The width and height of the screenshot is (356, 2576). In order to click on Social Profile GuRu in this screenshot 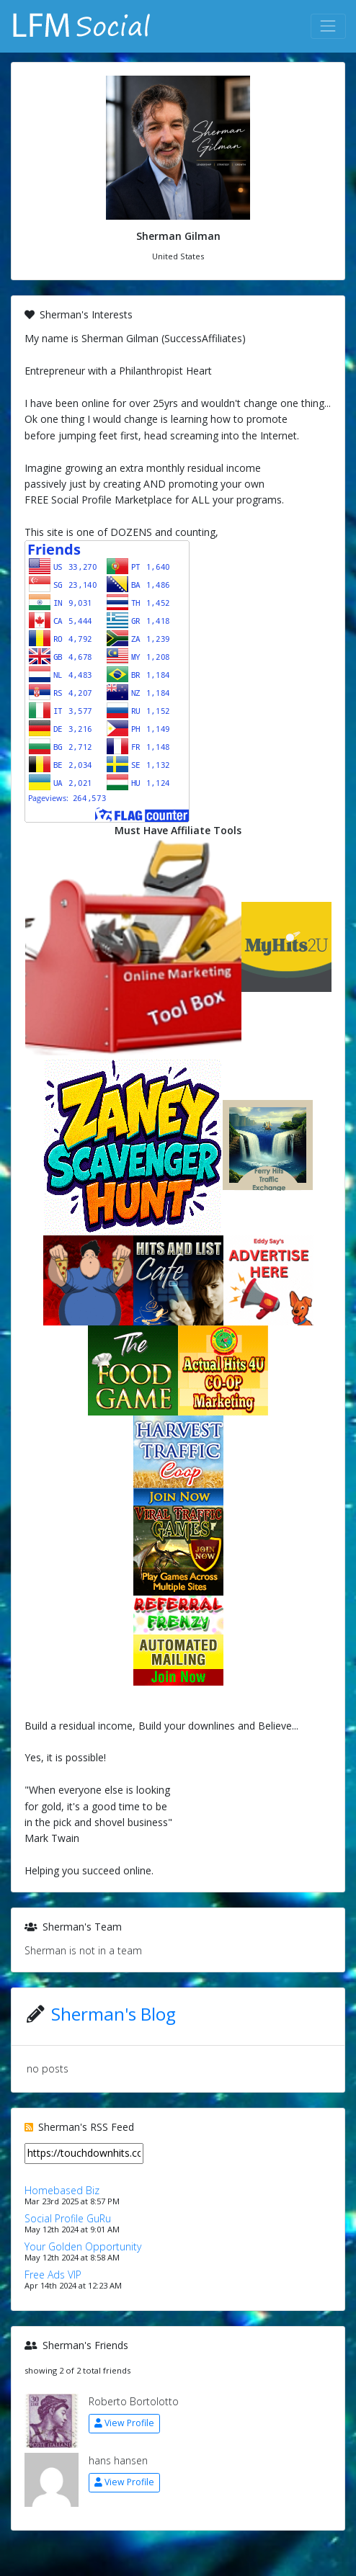, I will do `click(68, 2218)`.